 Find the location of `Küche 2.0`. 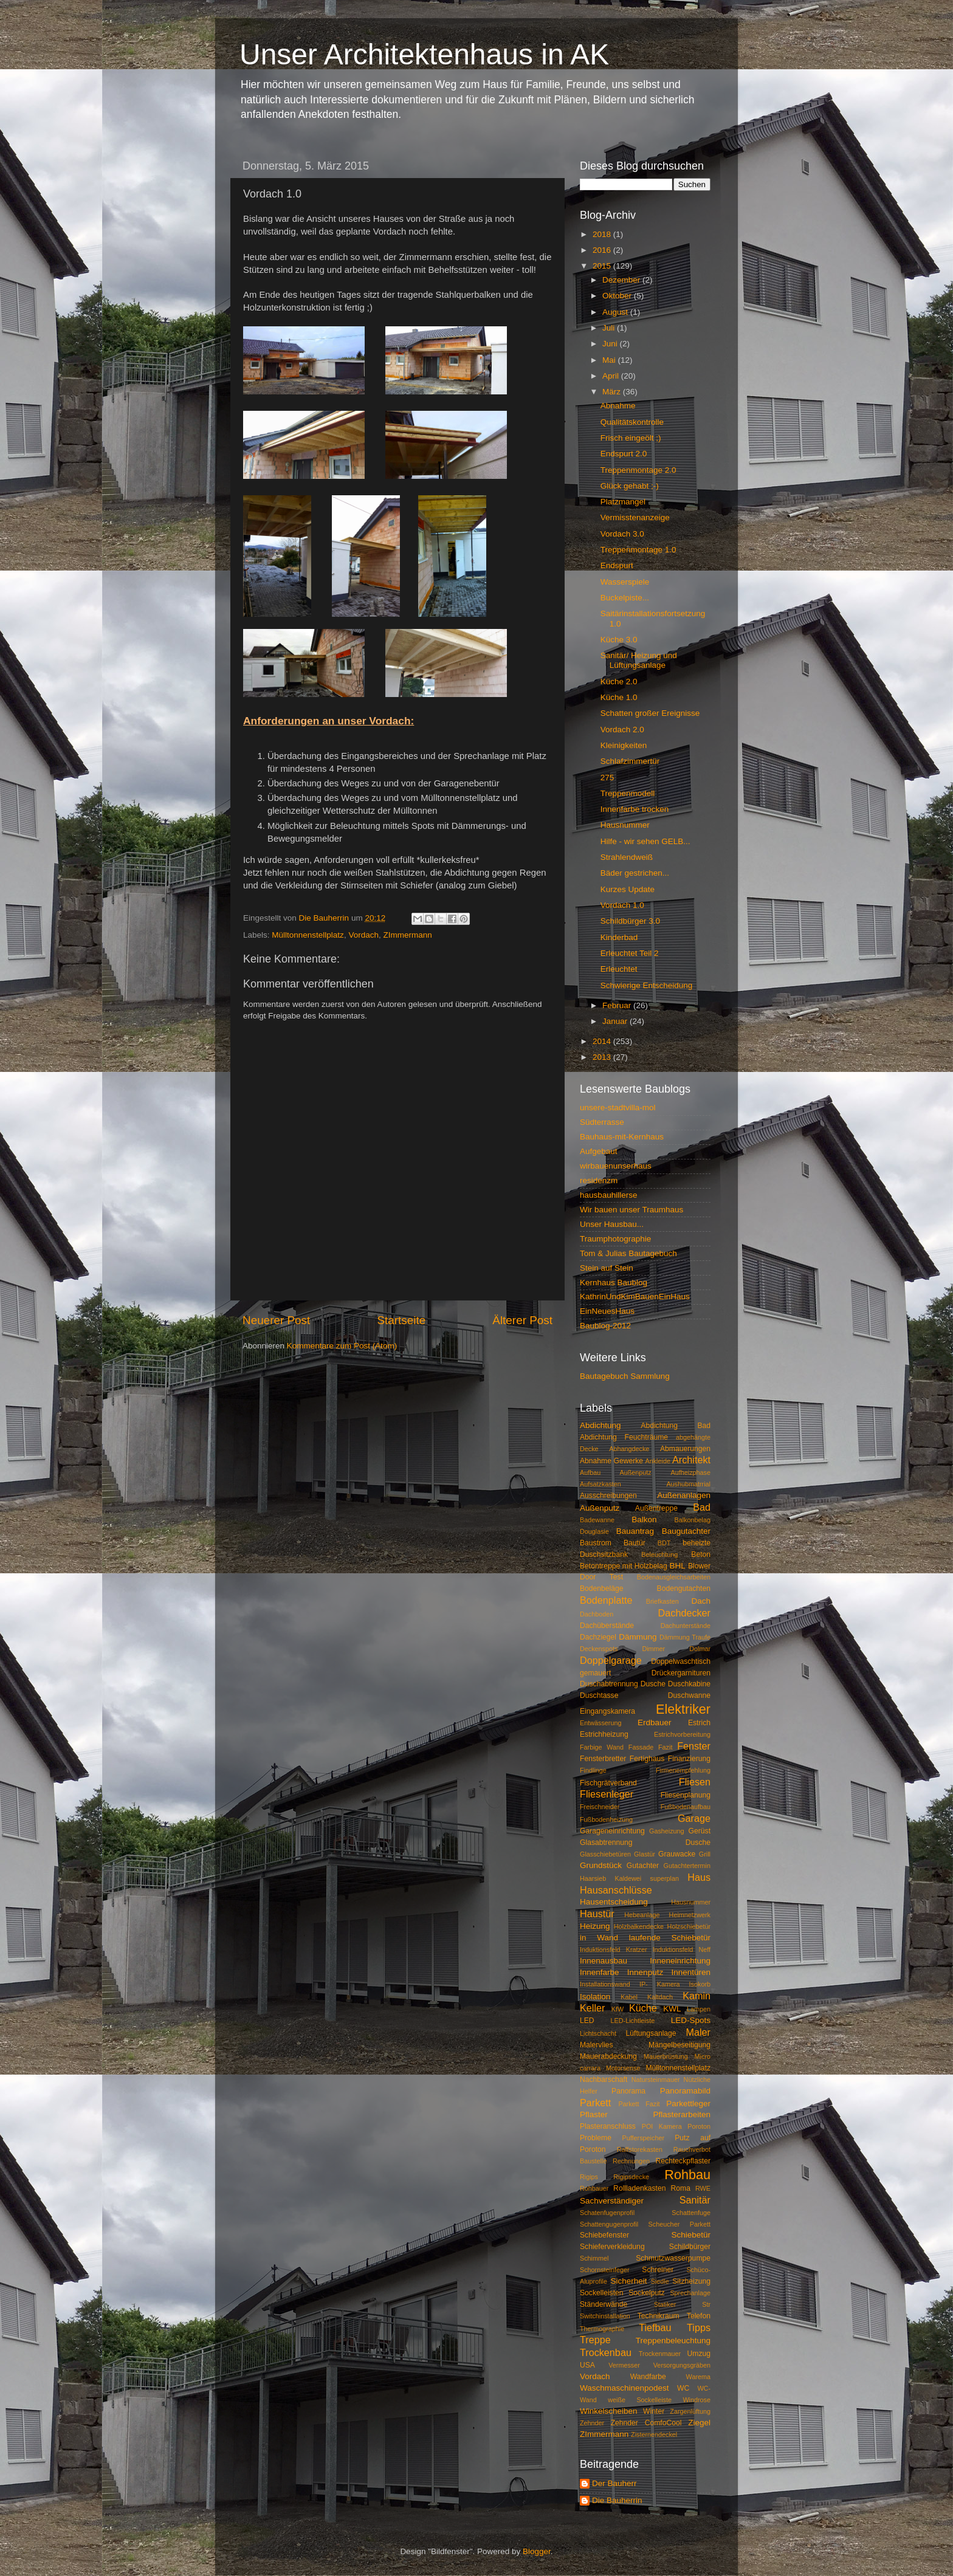

Küche 2.0 is located at coordinates (619, 681).